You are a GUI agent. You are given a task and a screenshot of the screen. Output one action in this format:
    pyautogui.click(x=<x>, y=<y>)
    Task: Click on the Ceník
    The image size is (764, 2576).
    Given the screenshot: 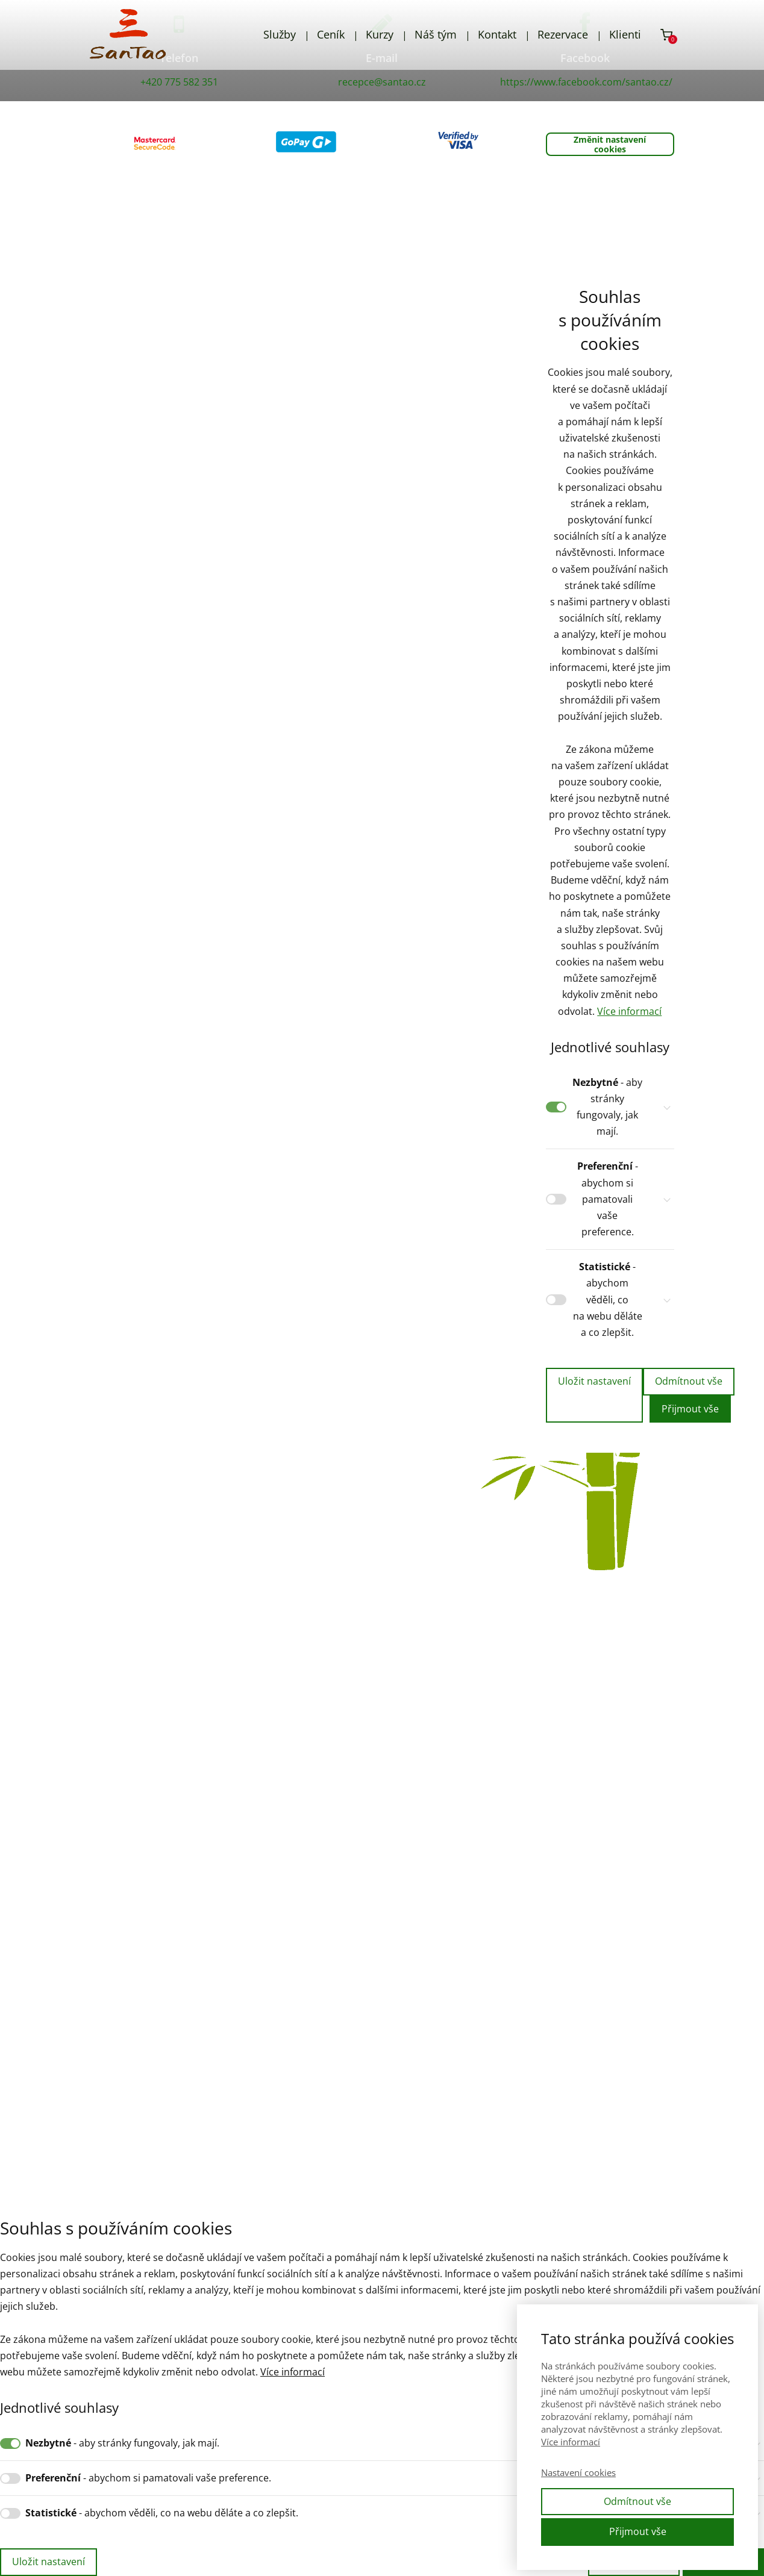 What is the action you would take?
    pyautogui.click(x=331, y=34)
    